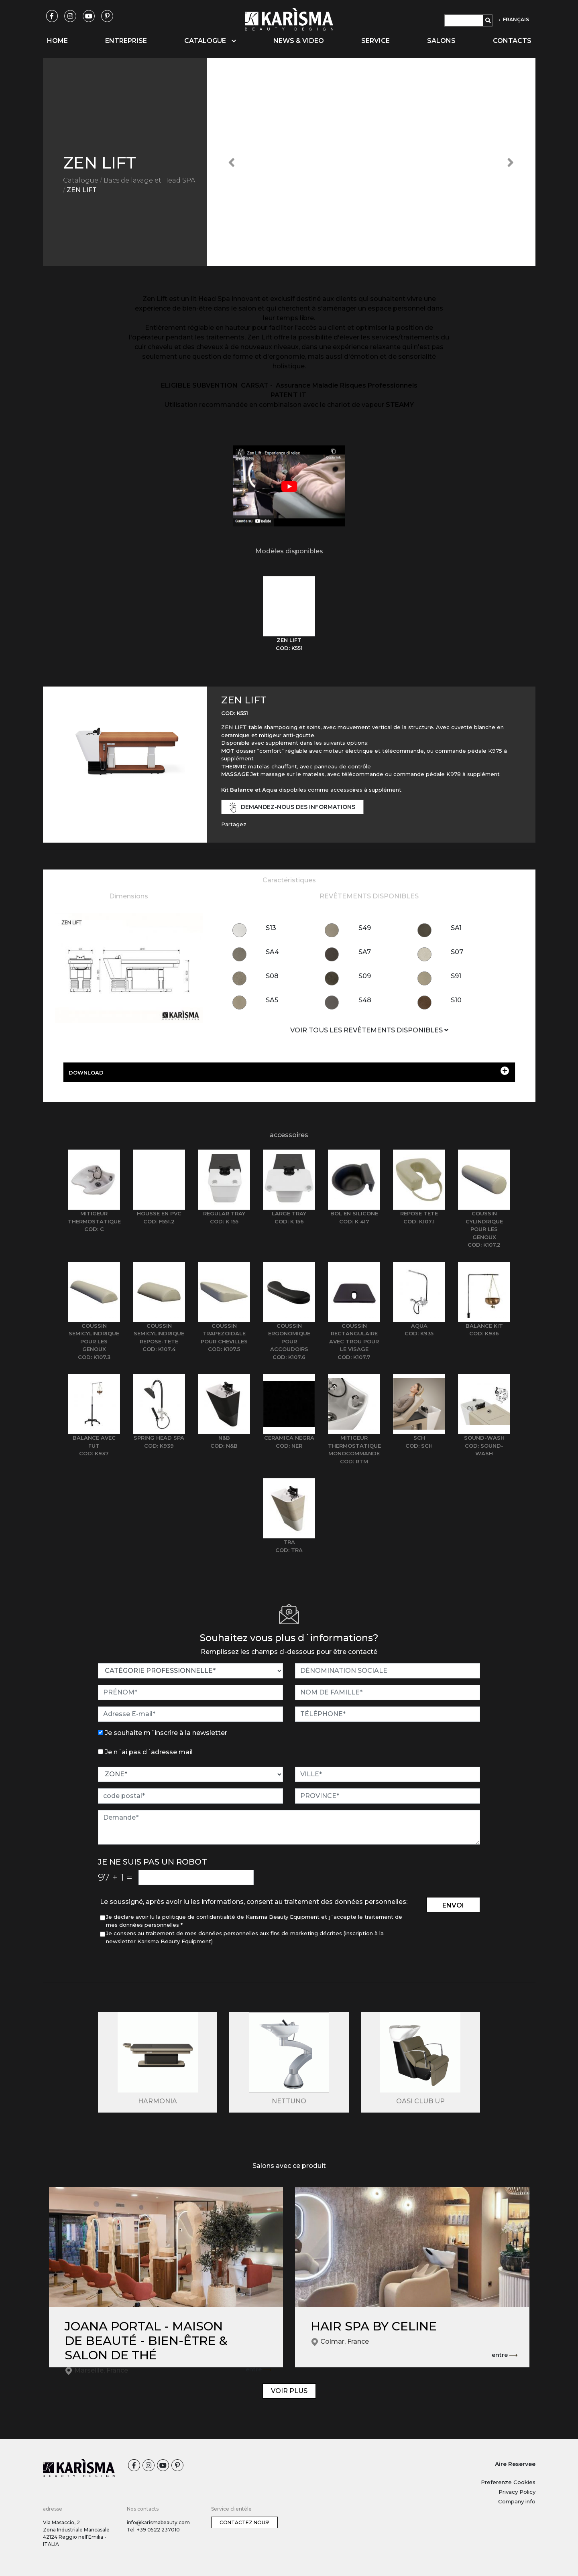 Image resolution: width=578 pixels, height=2576 pixels. What do you see at coordinates (453, 1905) in the screenshot?
I see `envoi` at bounding box center [453, 1905].